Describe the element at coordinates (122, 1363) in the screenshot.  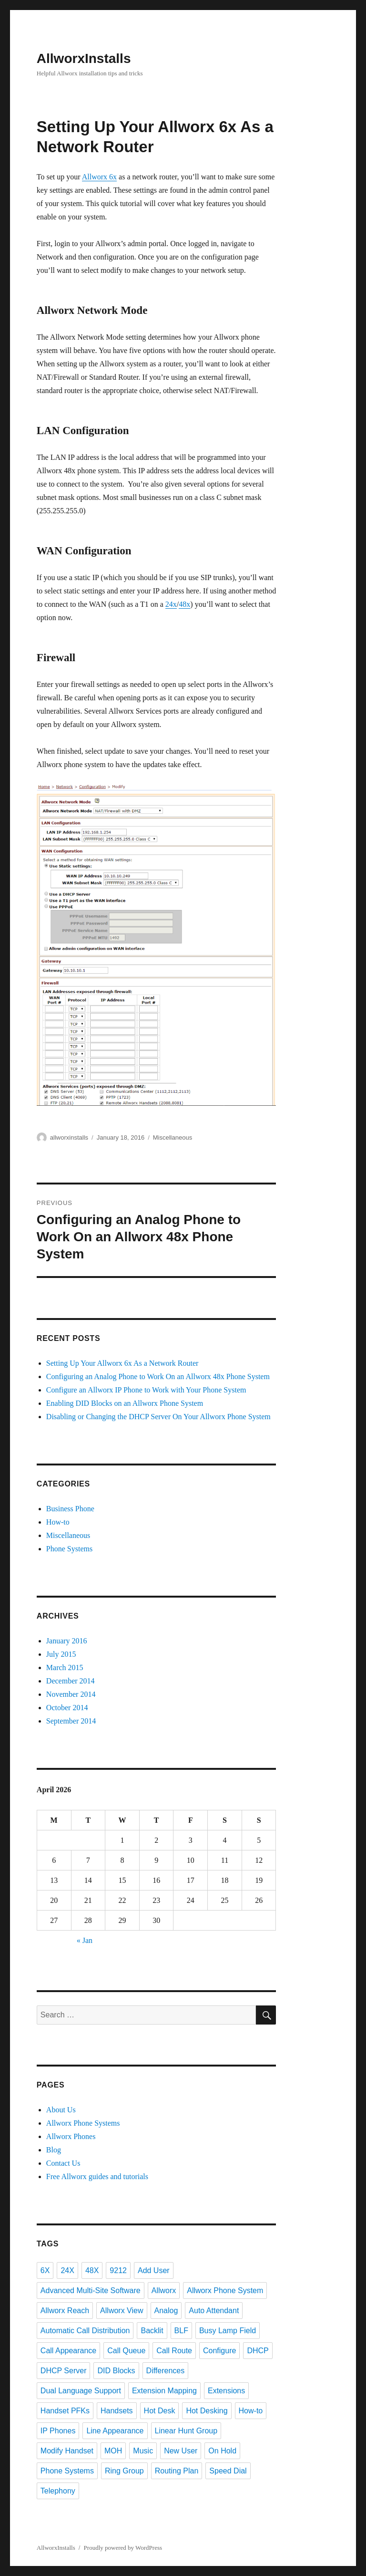
I see `Setting Up Your Allworx 6x As a Network Router` at that location.